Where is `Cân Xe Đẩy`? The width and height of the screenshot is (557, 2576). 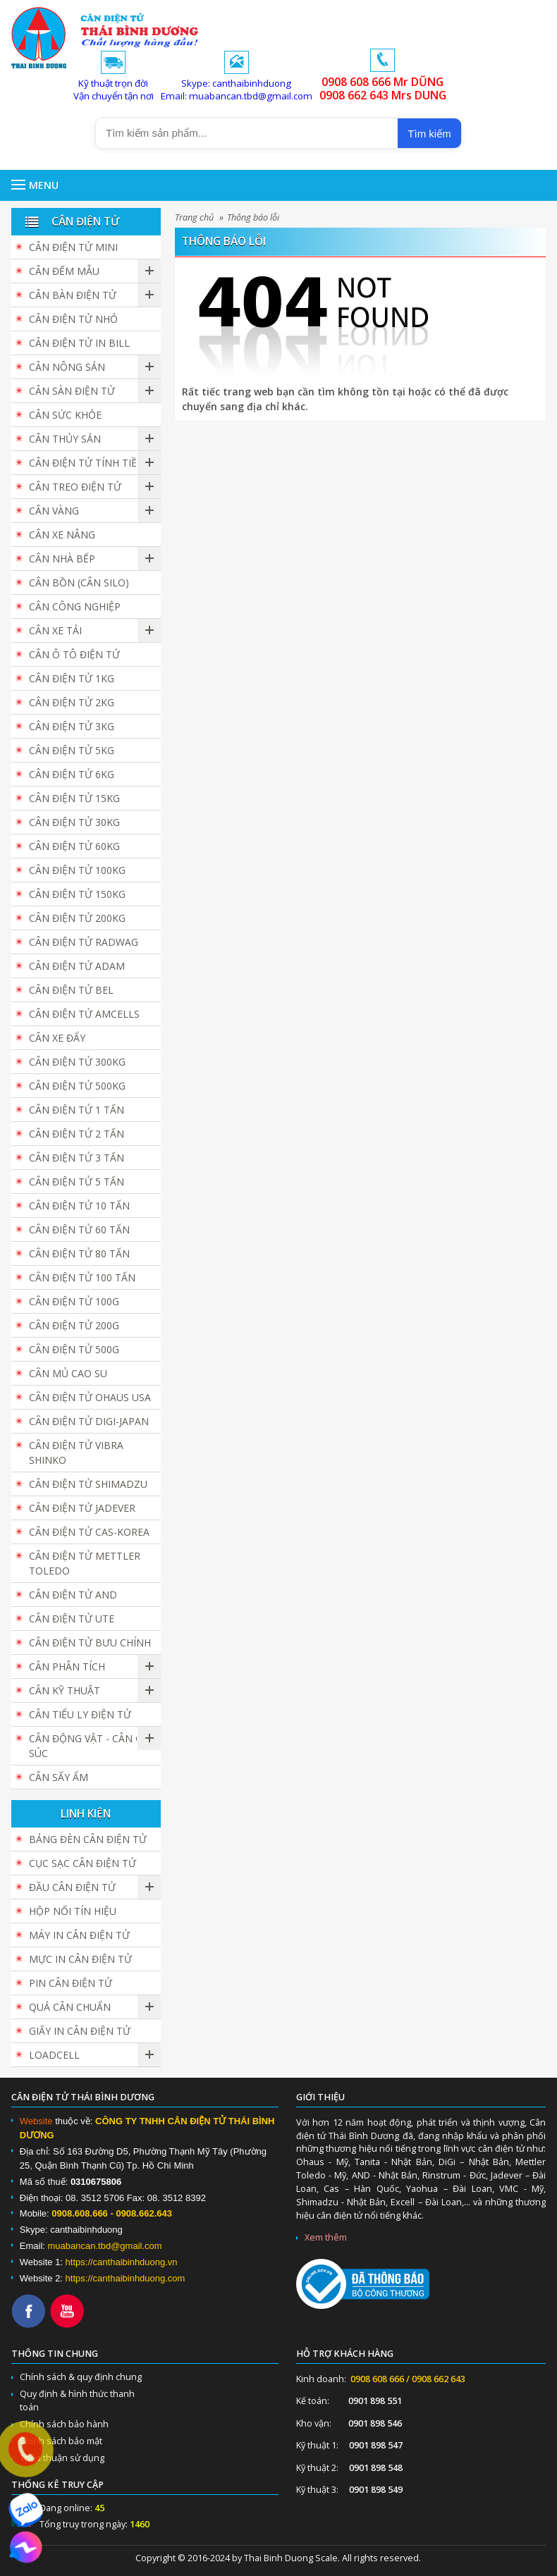
Cân Xe Đẩy is located at coordinates (57, 1037).